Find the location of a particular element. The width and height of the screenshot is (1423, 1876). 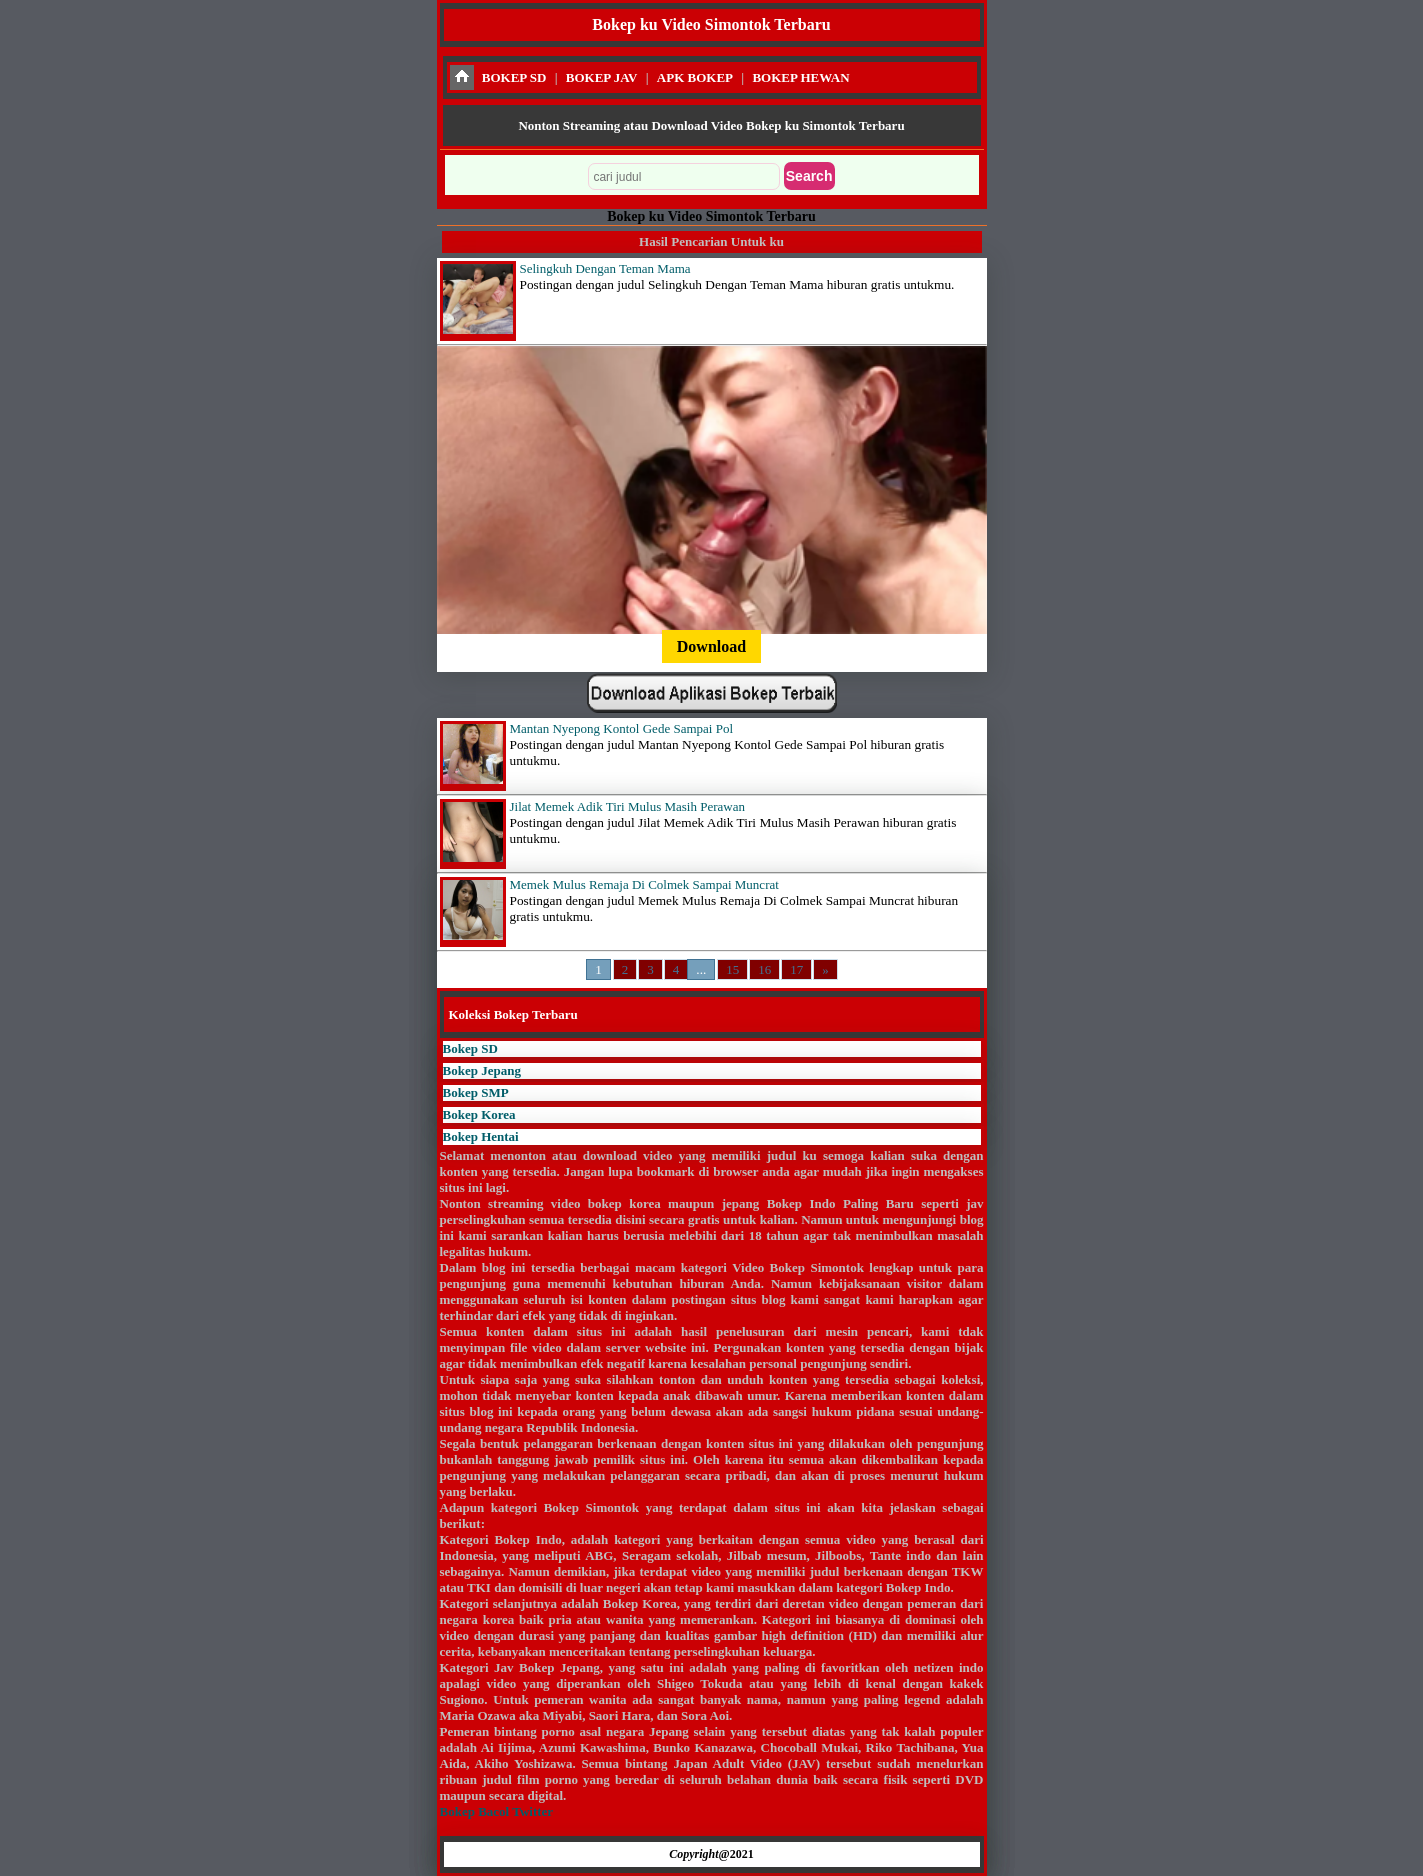

Bokep Korea is located at coordinates (479, 1114).